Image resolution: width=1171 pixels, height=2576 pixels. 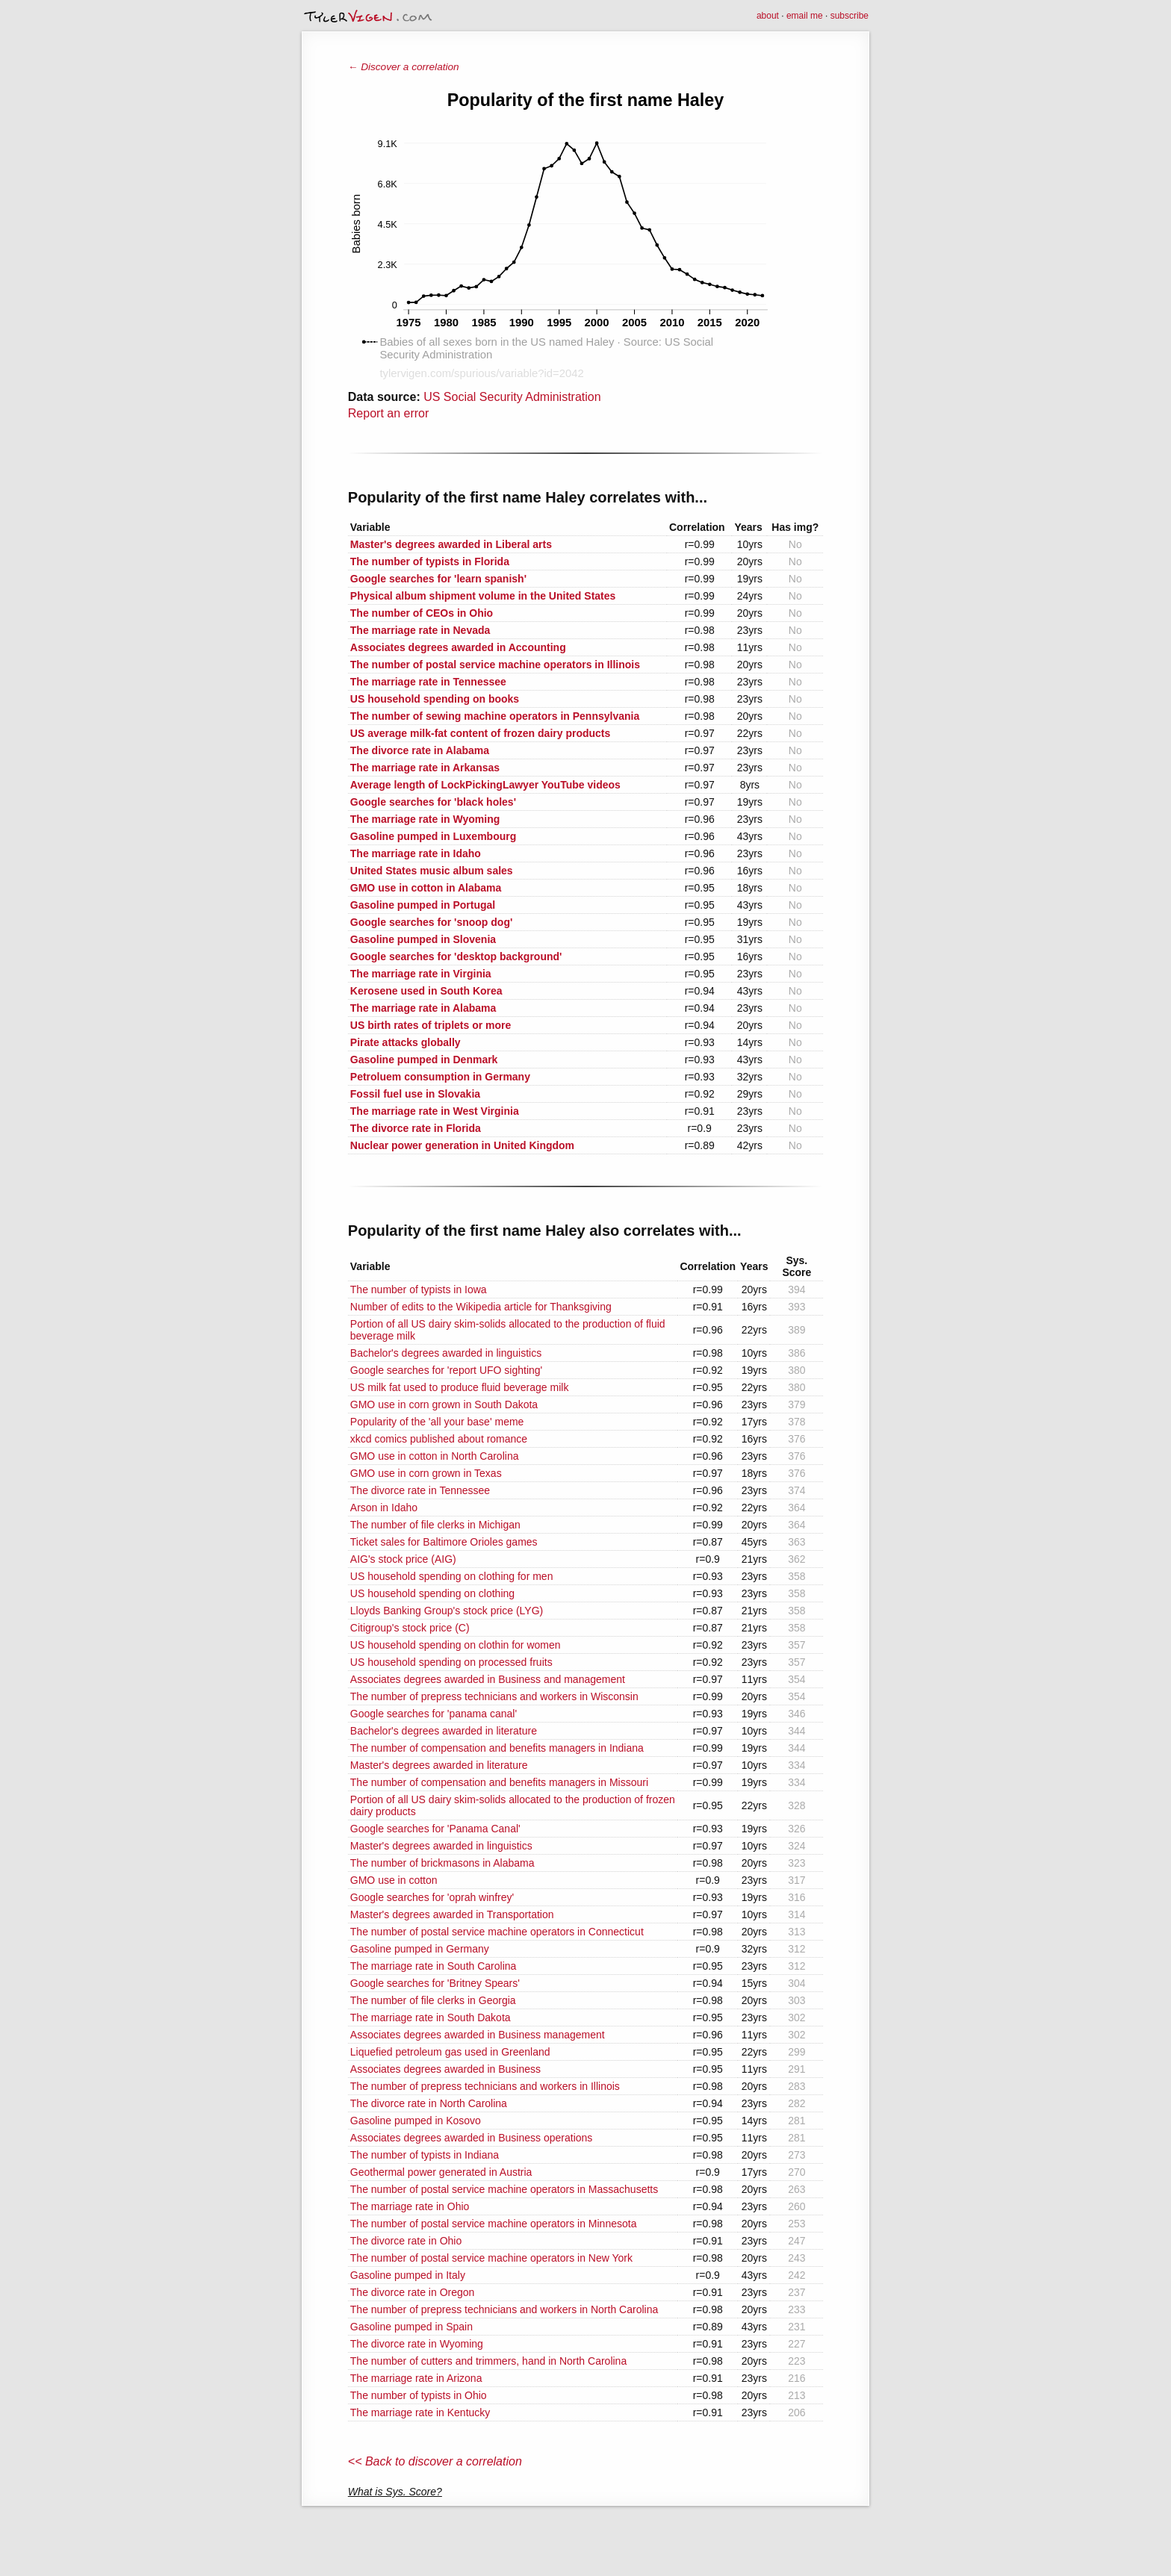 I want to click on xkcd comics published about romance, so click(x=438, y=1439).